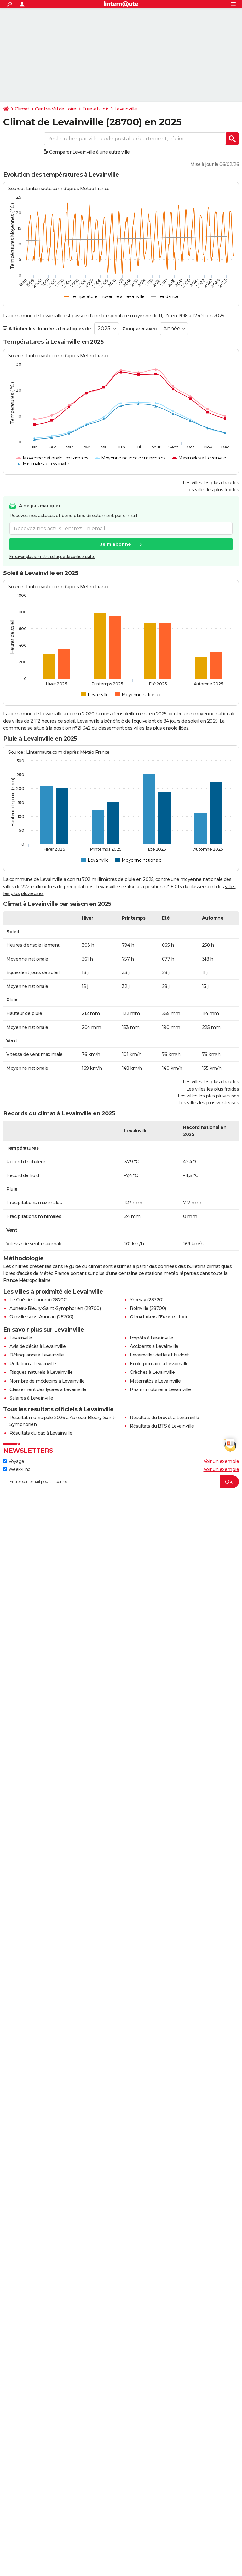 Image resolution: width=242 pixels, height=2576 pixels. Describe the element at coordinates (115, 544) in the screenshot. I see `Je m'abonne` at that location.